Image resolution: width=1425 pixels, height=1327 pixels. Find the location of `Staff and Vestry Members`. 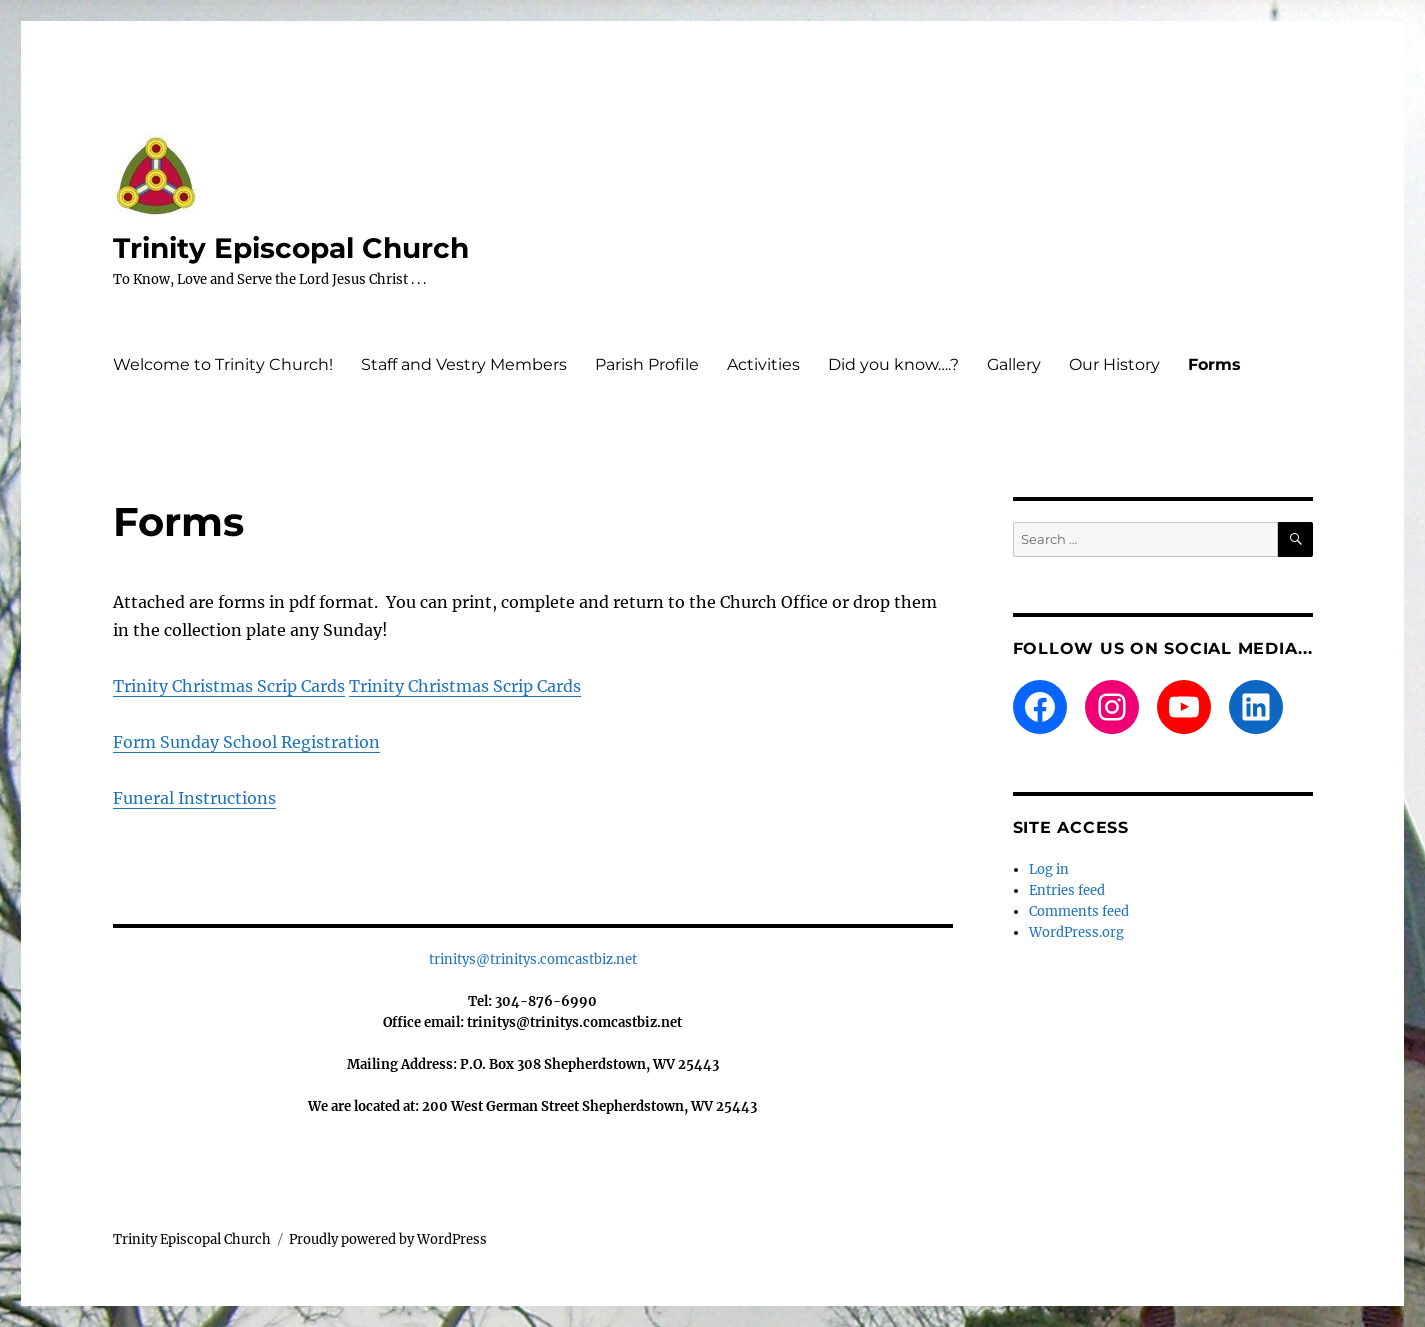

Staff and Vestry Members is located at coordinates (464, 364).